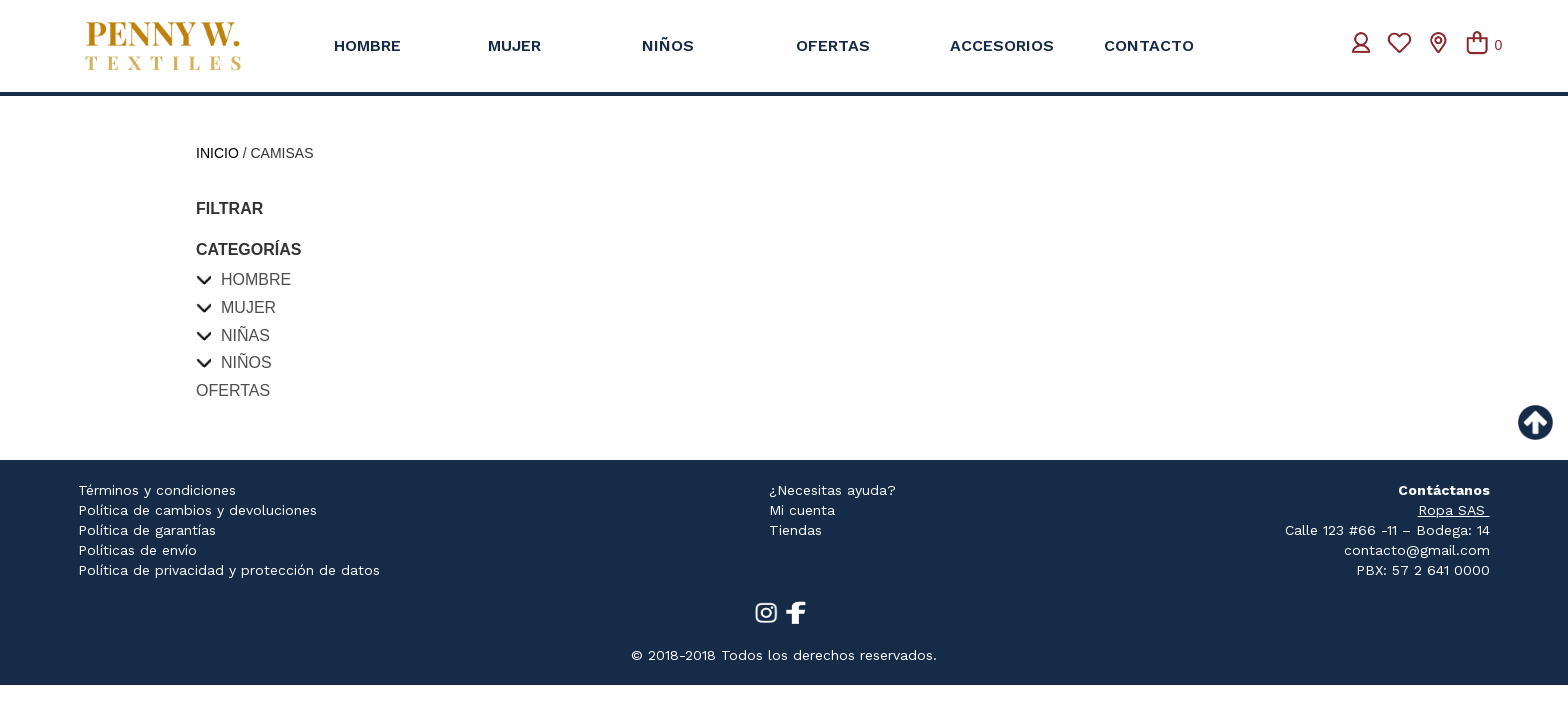 The height and width of the screenshot is (720, 1568). I want to click on Términos y condiciones, so click(157, 490).